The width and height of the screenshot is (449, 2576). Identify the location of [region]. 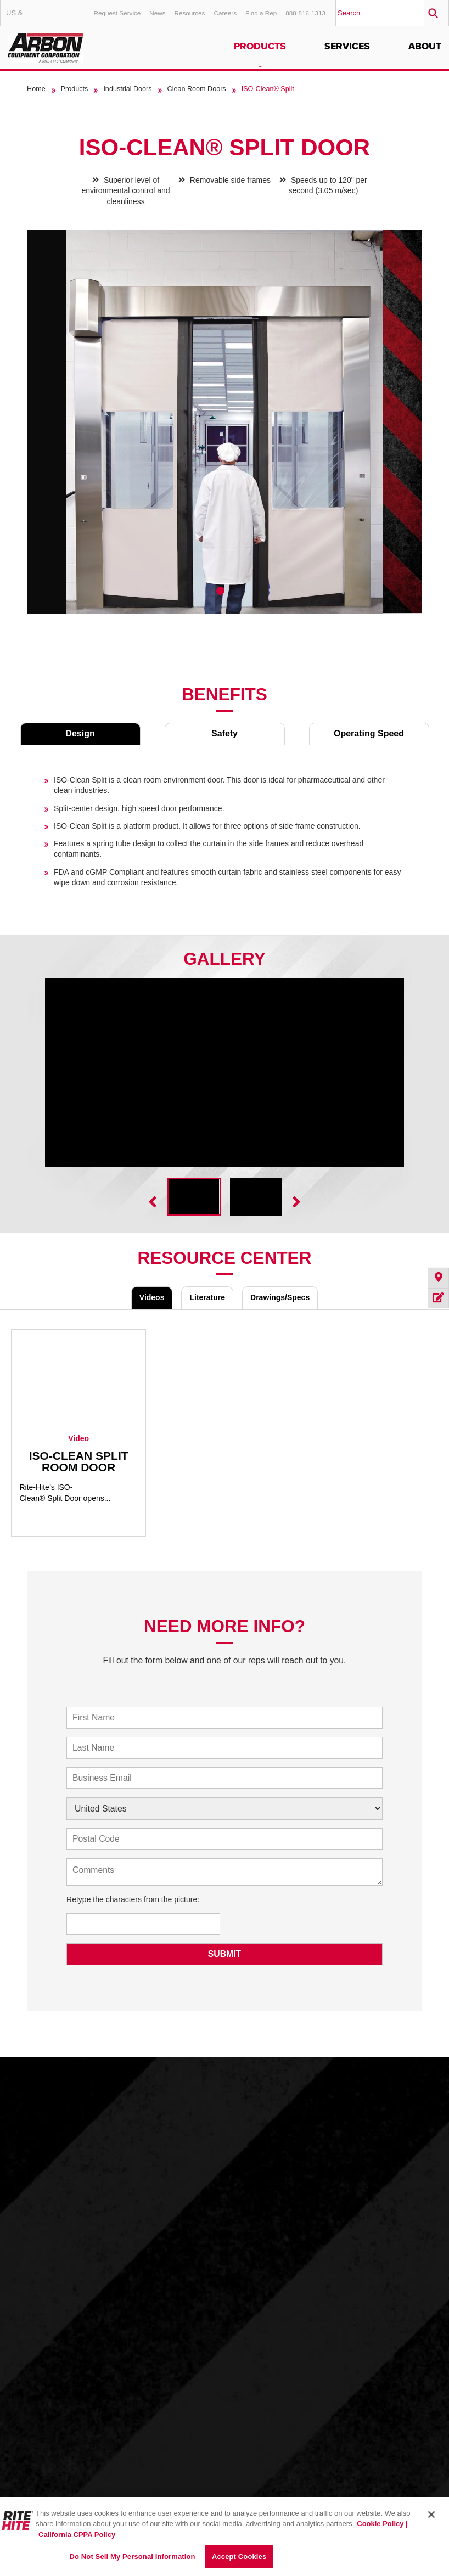
(224, 2536).